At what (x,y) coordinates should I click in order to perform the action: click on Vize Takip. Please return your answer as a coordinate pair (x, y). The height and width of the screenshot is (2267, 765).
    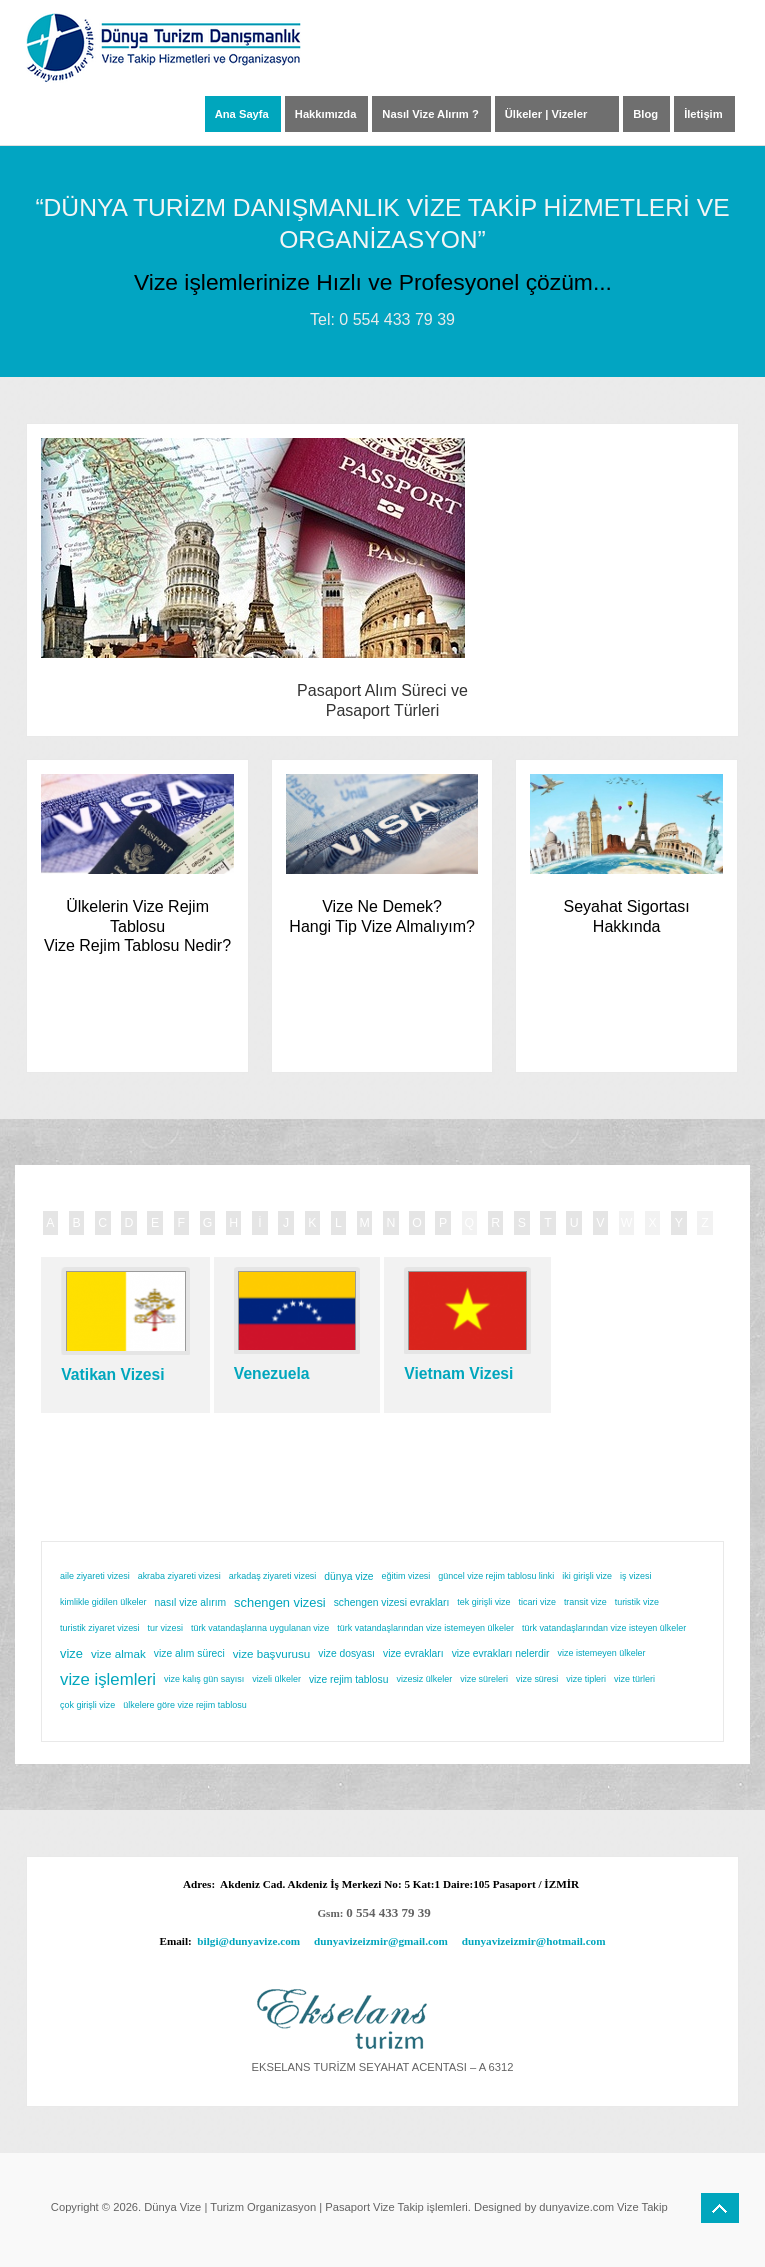
    Looking at the image, I should click on (642, 2207).